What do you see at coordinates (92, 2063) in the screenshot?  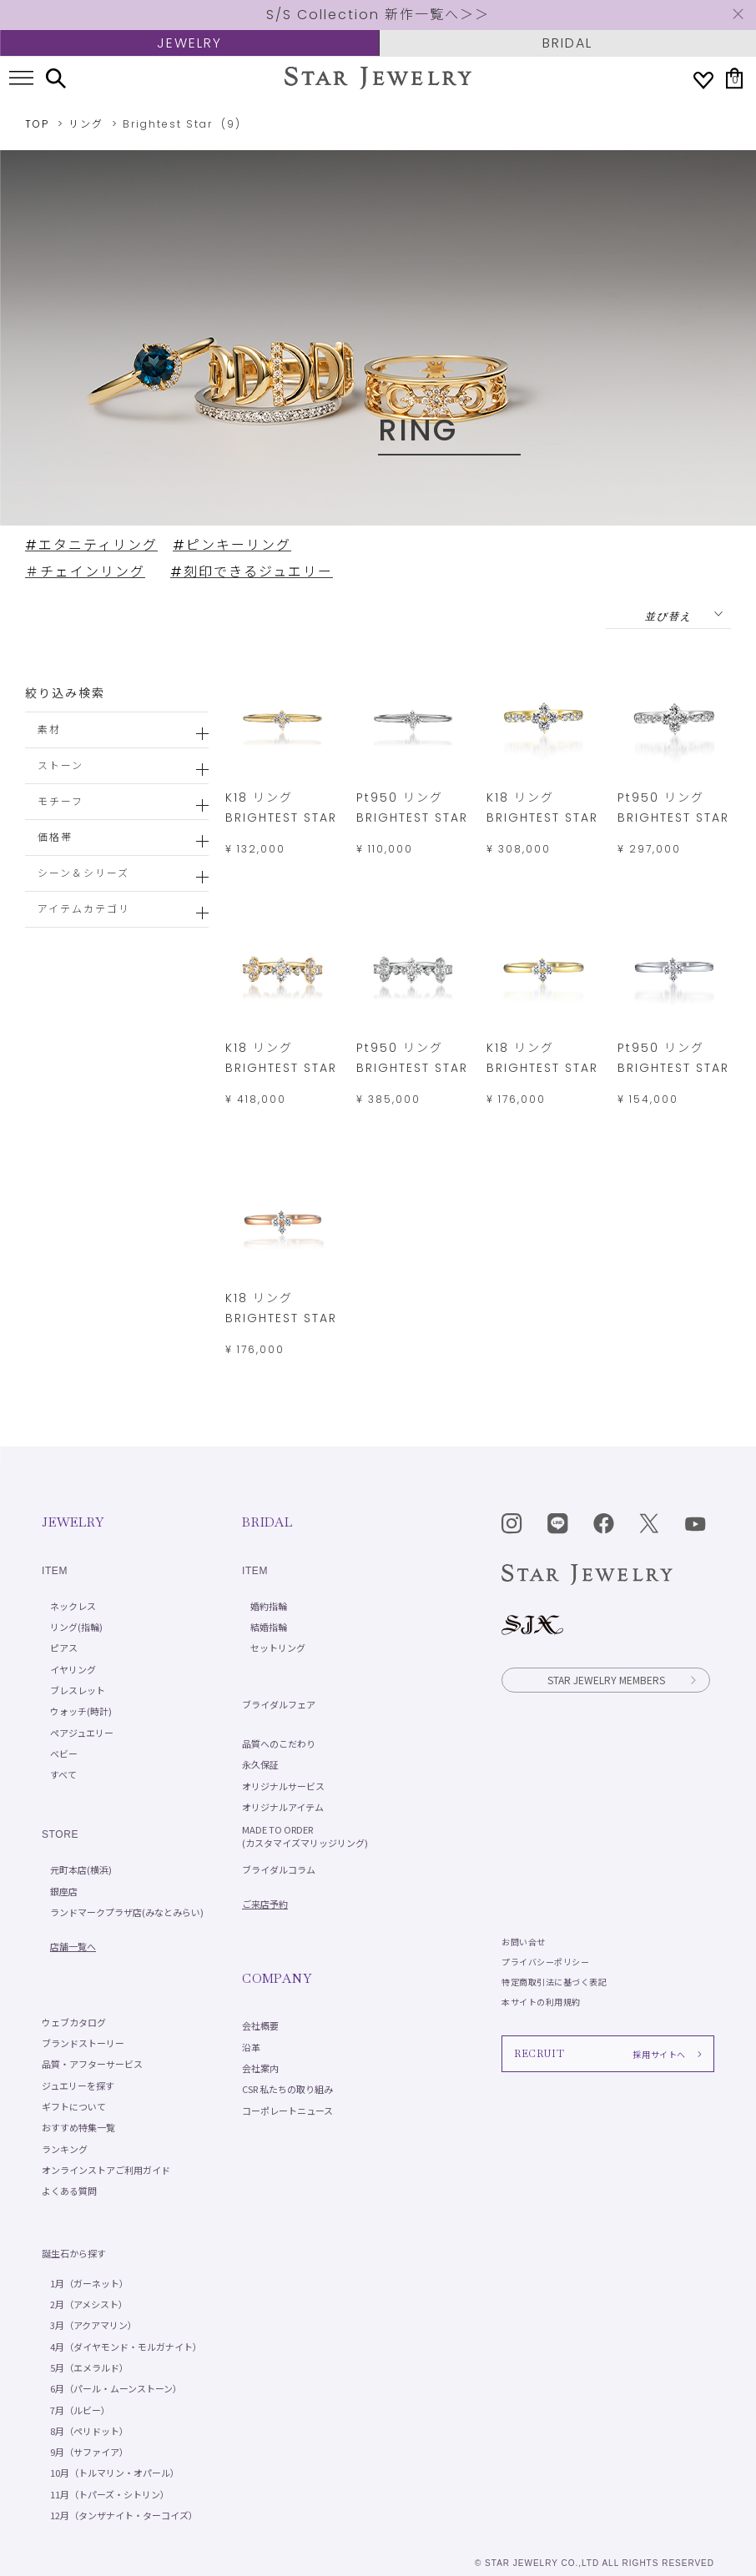 I see `品質・アフターサービス` at bounding box center [92, 2063].